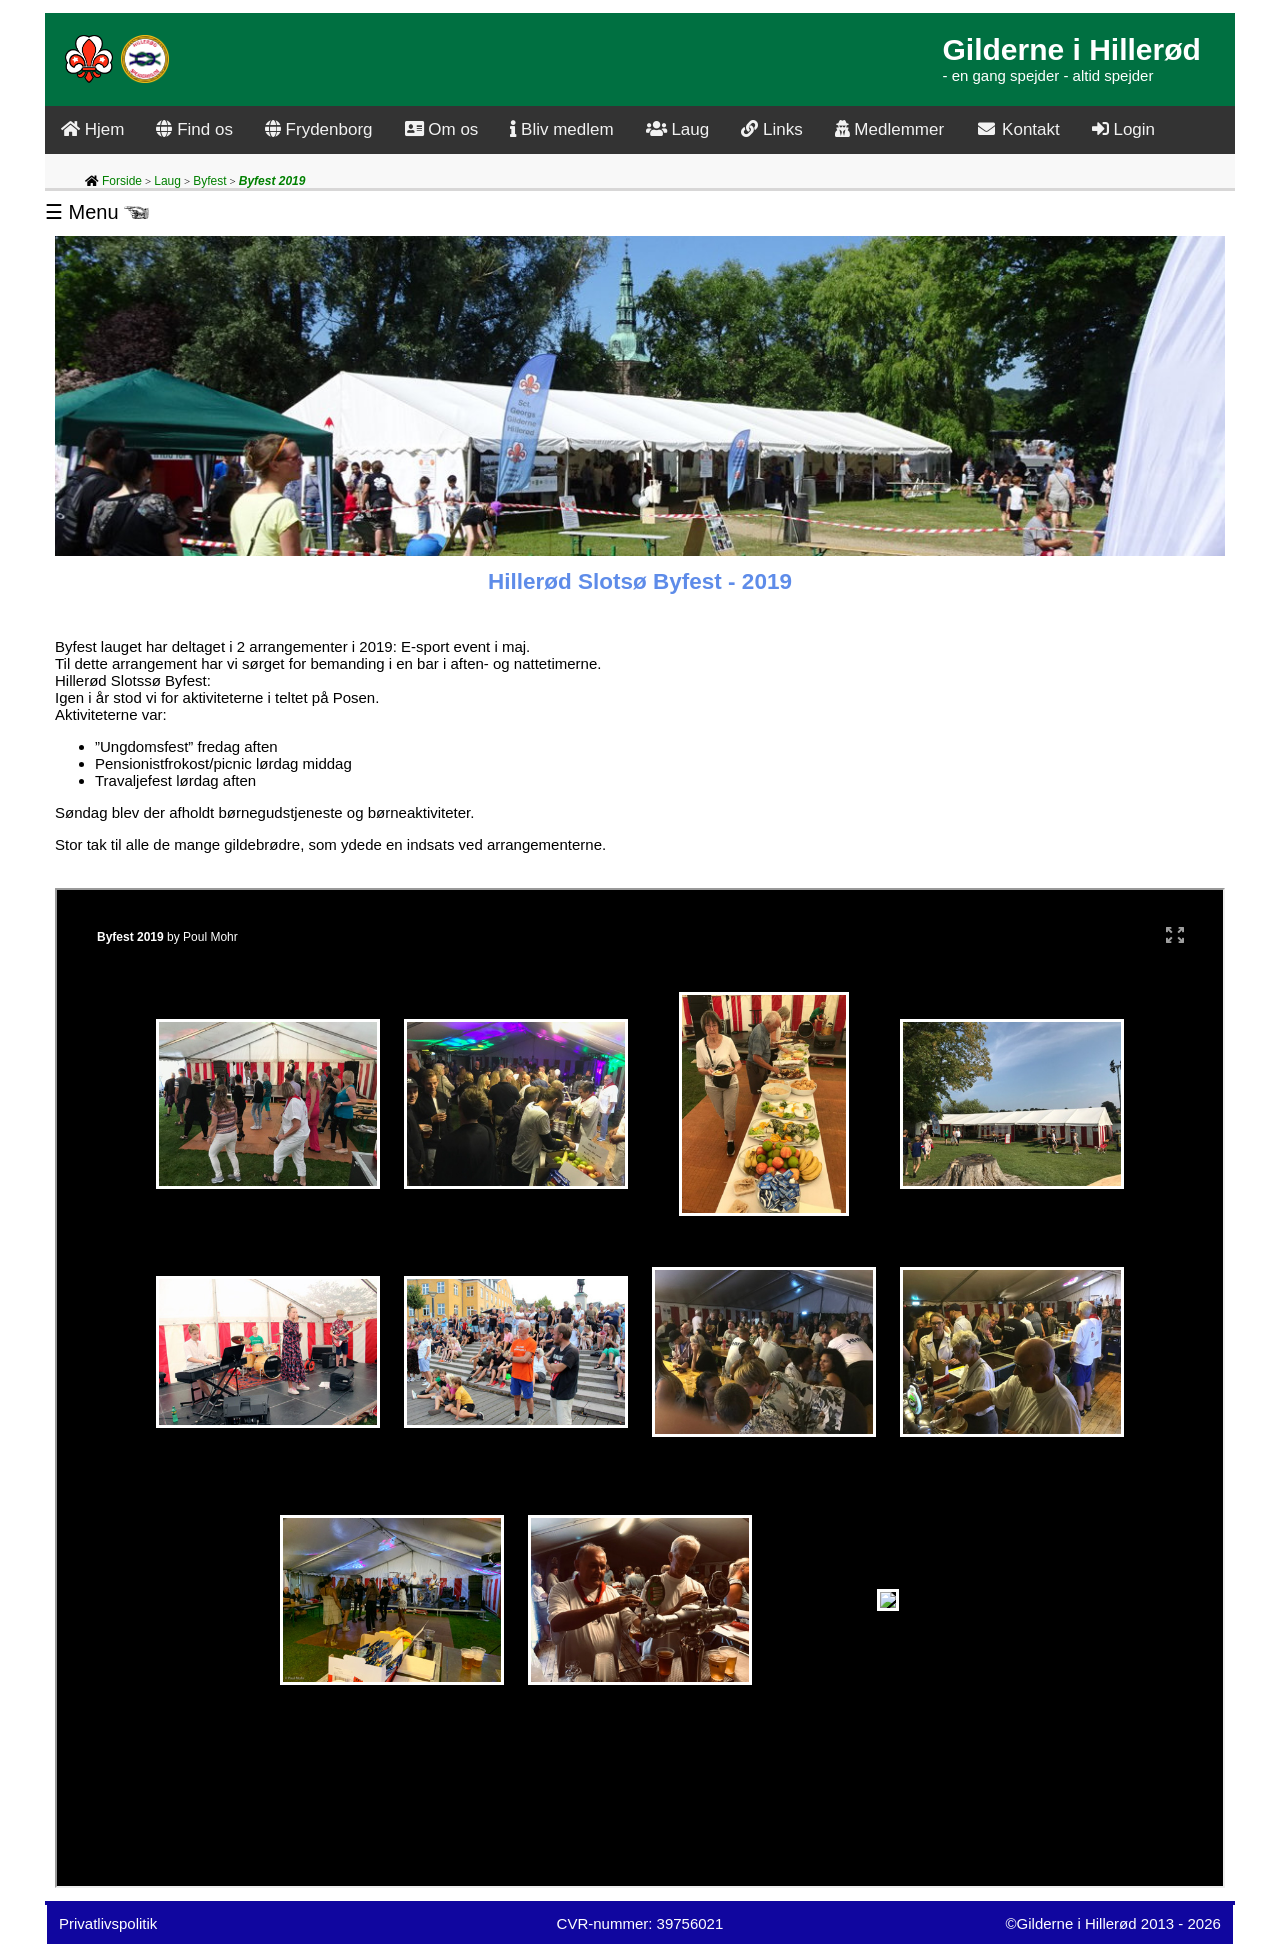  What do you see at coordinates (319, 129) in the screenshot?
I see `Frydenborg` at bounding box center [319, 129].